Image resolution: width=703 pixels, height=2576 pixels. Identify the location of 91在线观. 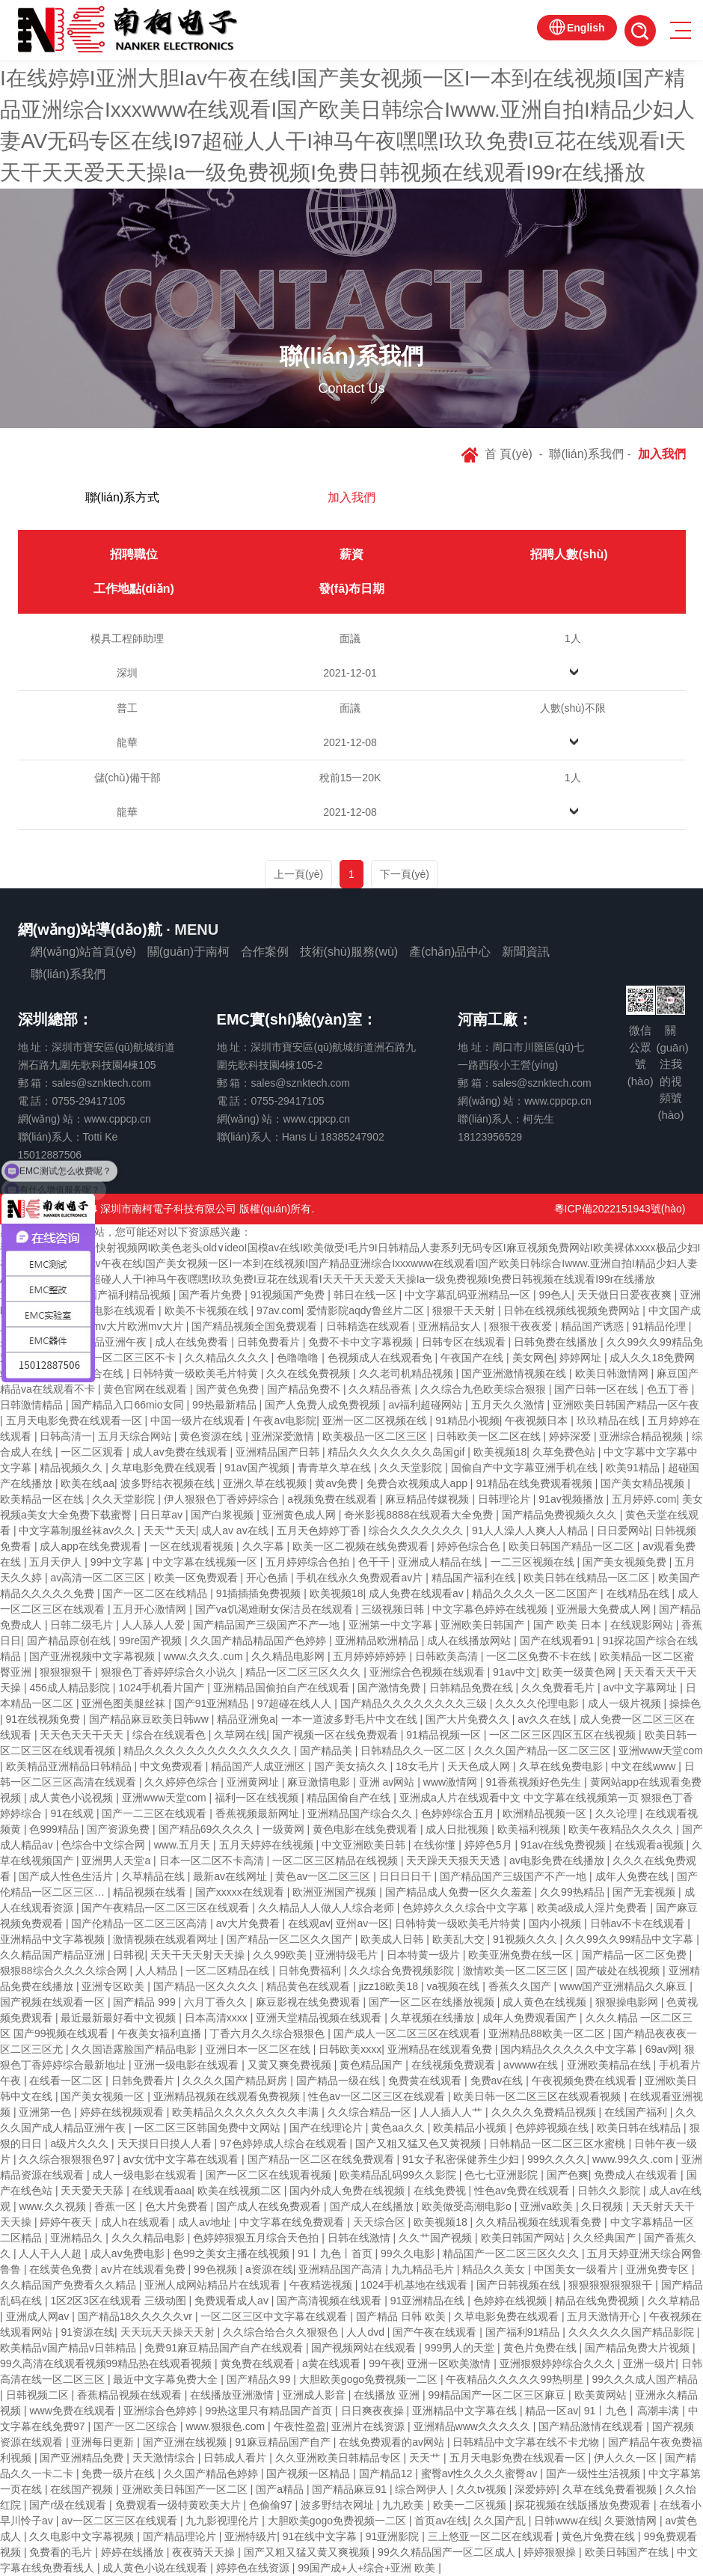
(73, 1813).